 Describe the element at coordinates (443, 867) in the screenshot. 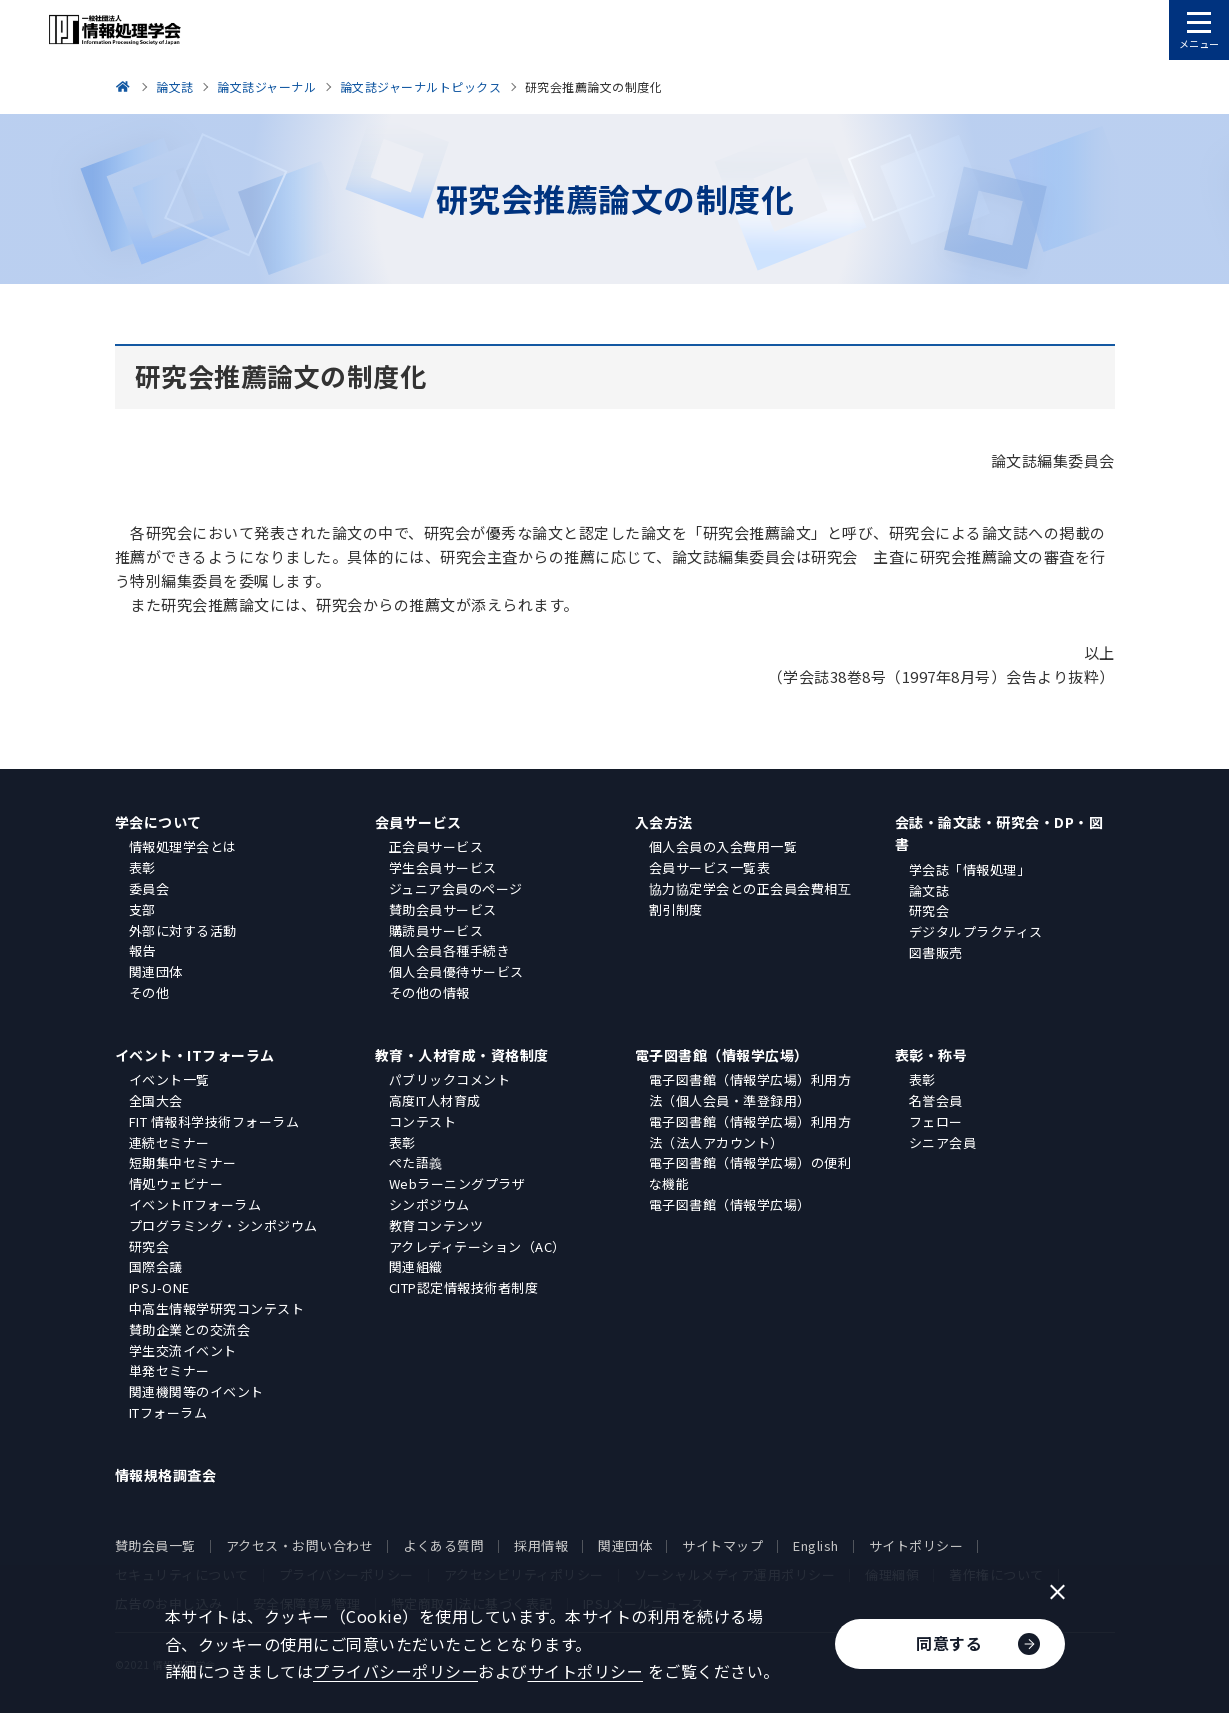

I see `学生会員サービス` at that location.